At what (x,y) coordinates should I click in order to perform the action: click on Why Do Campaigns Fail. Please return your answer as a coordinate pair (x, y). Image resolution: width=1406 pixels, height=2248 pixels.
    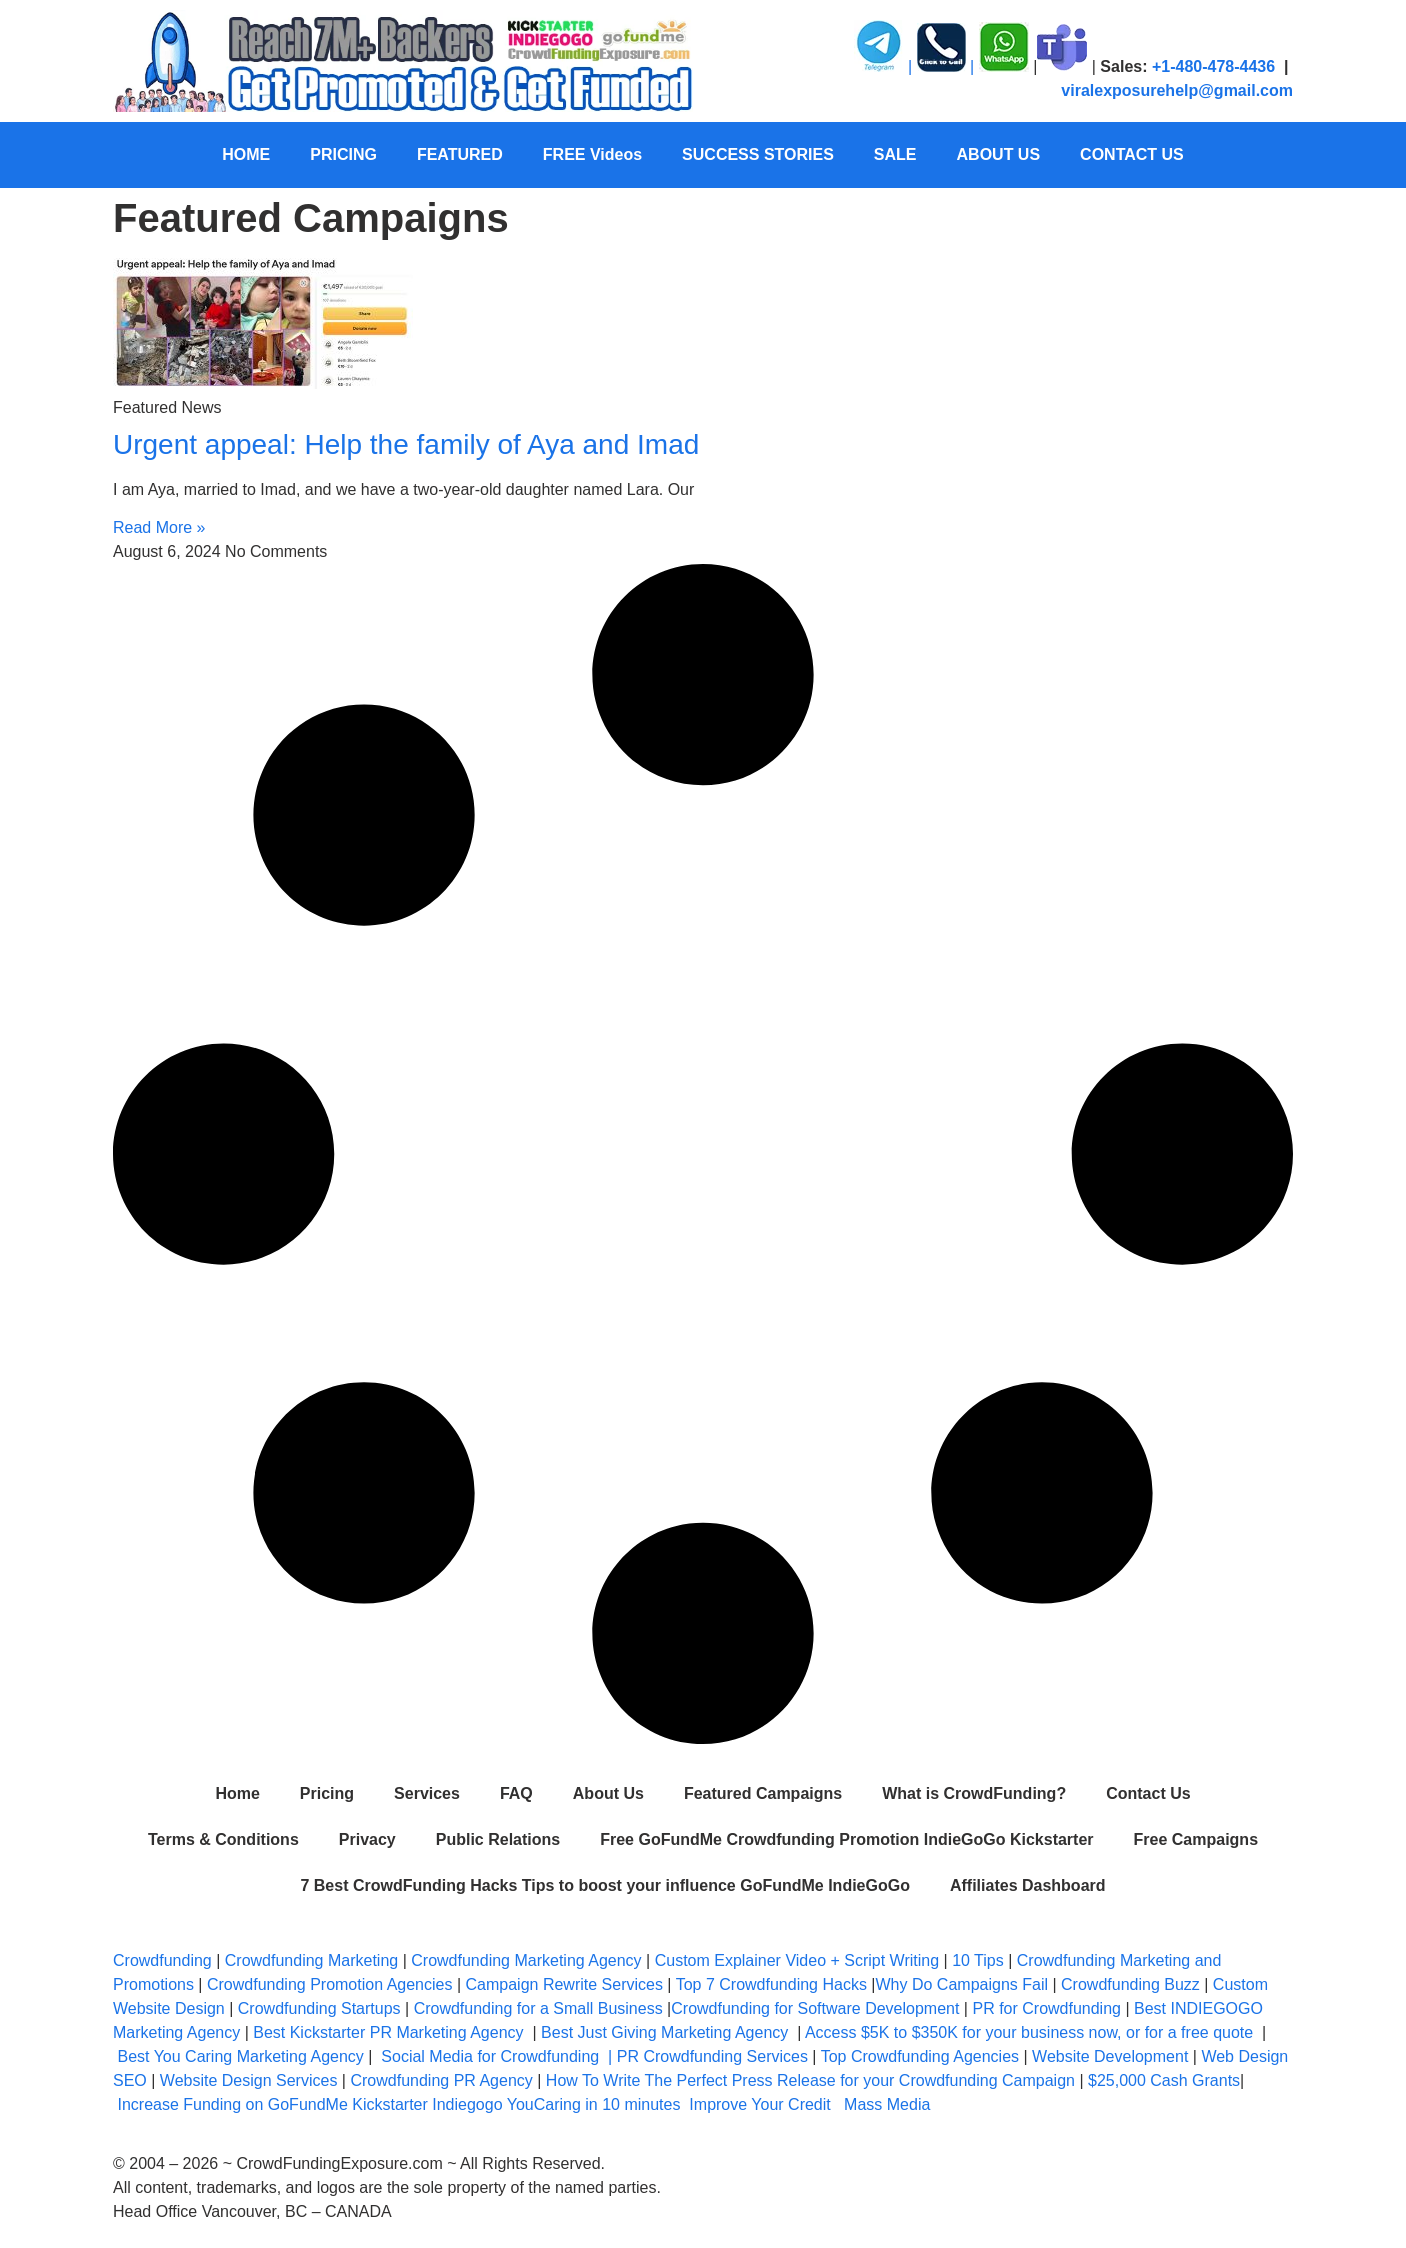
    Looking at the image, I should click on (962, 1984).